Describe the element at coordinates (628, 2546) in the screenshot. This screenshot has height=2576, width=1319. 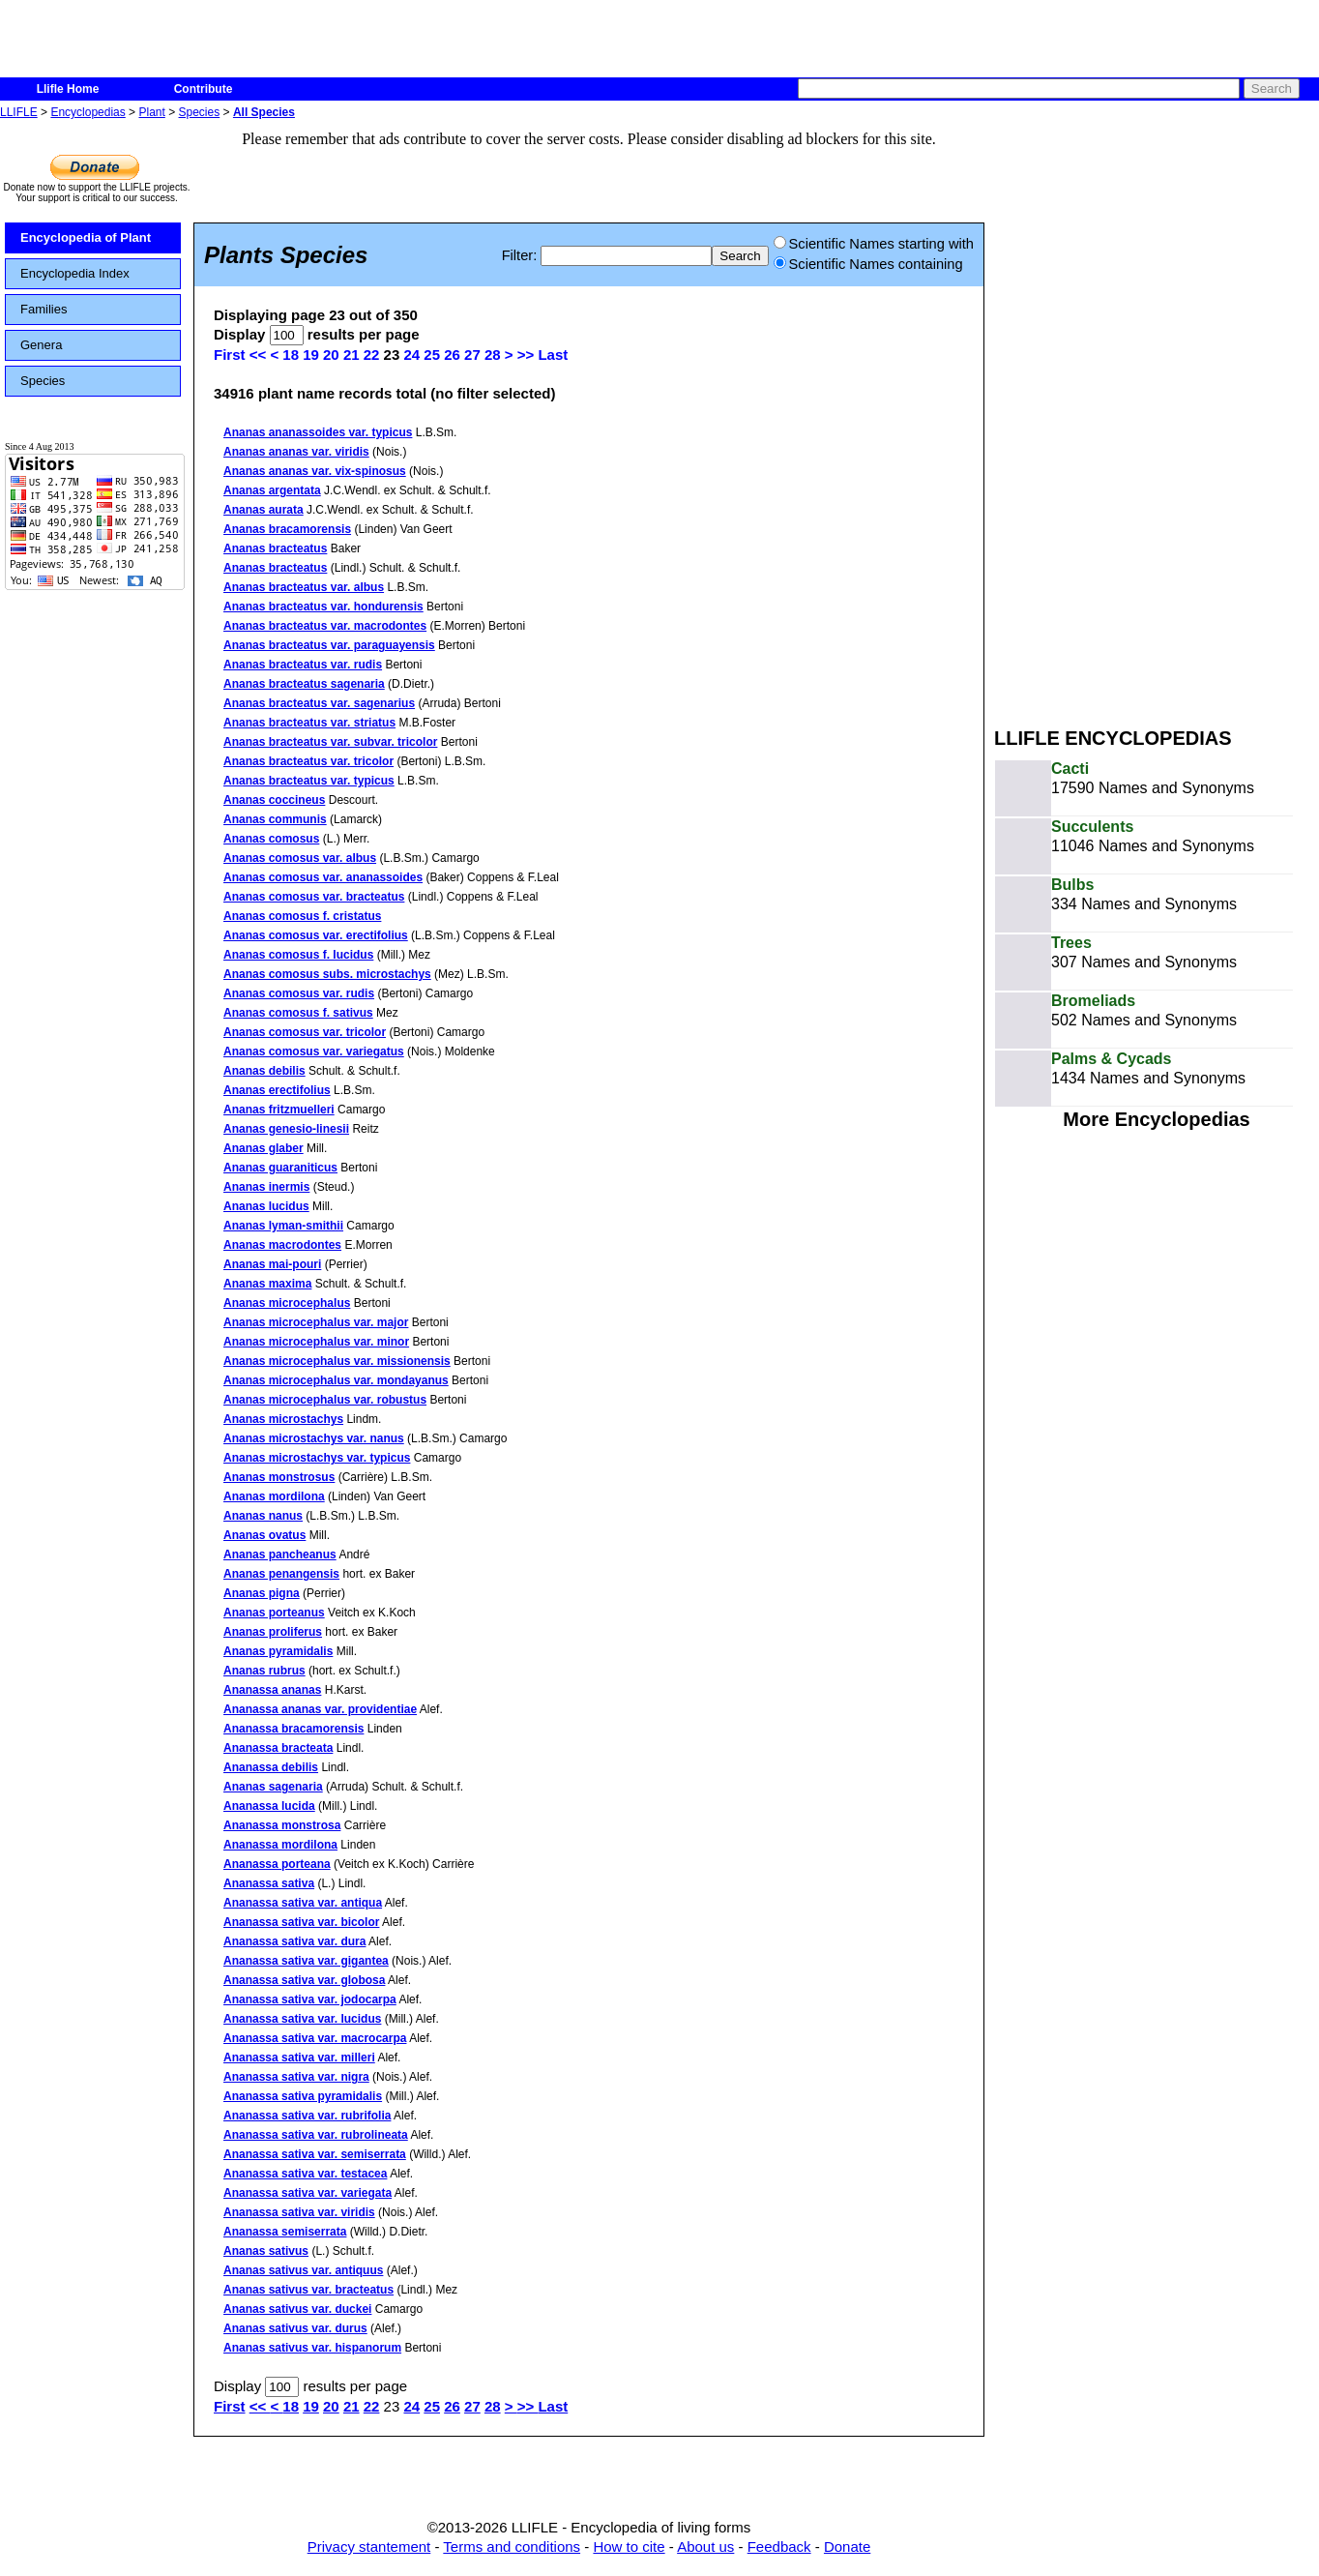
I see `How to cite` at that location.